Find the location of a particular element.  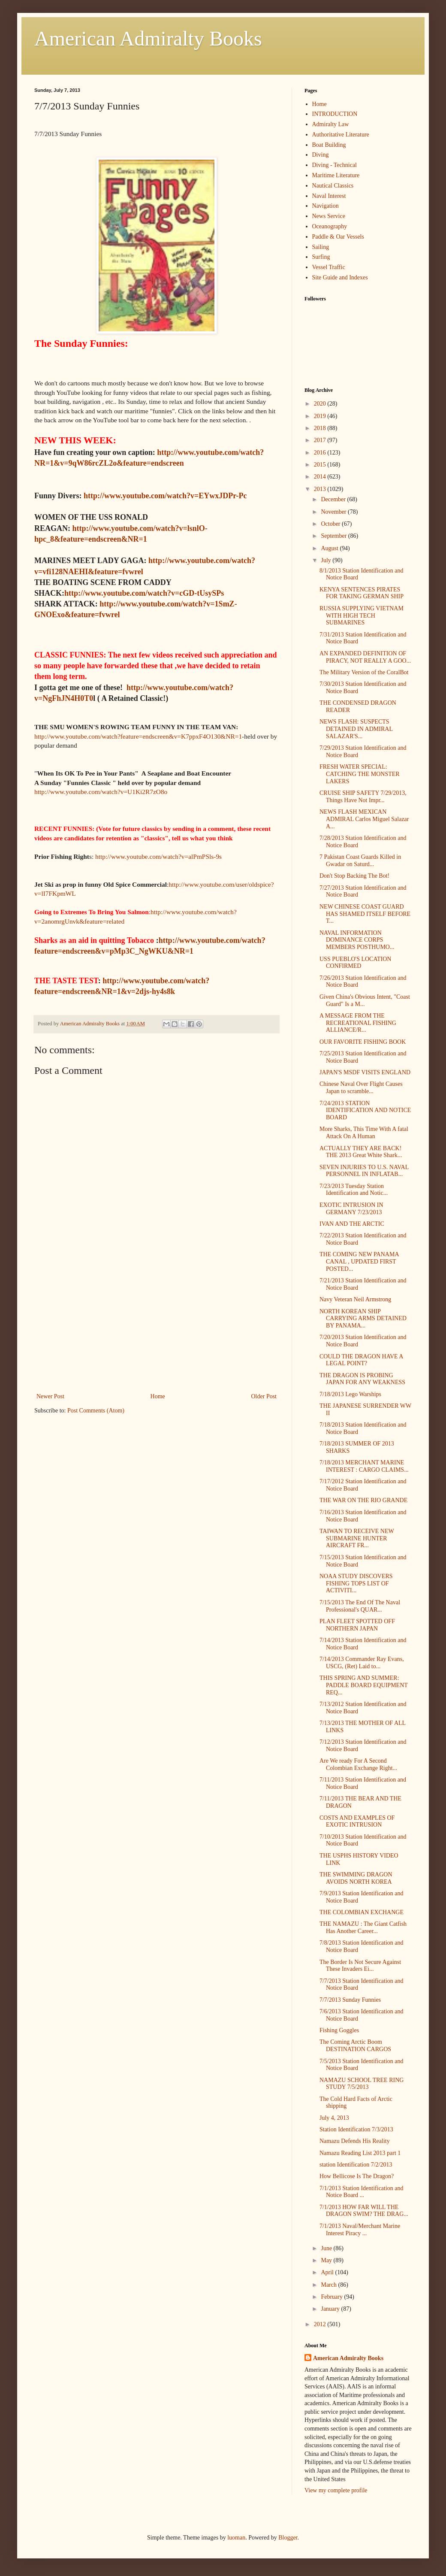

TAIWAN TO RECEIVE NEW SUBMARINE HUNTER AIRCRAFT FR... is located at coordinates (356, 1538).